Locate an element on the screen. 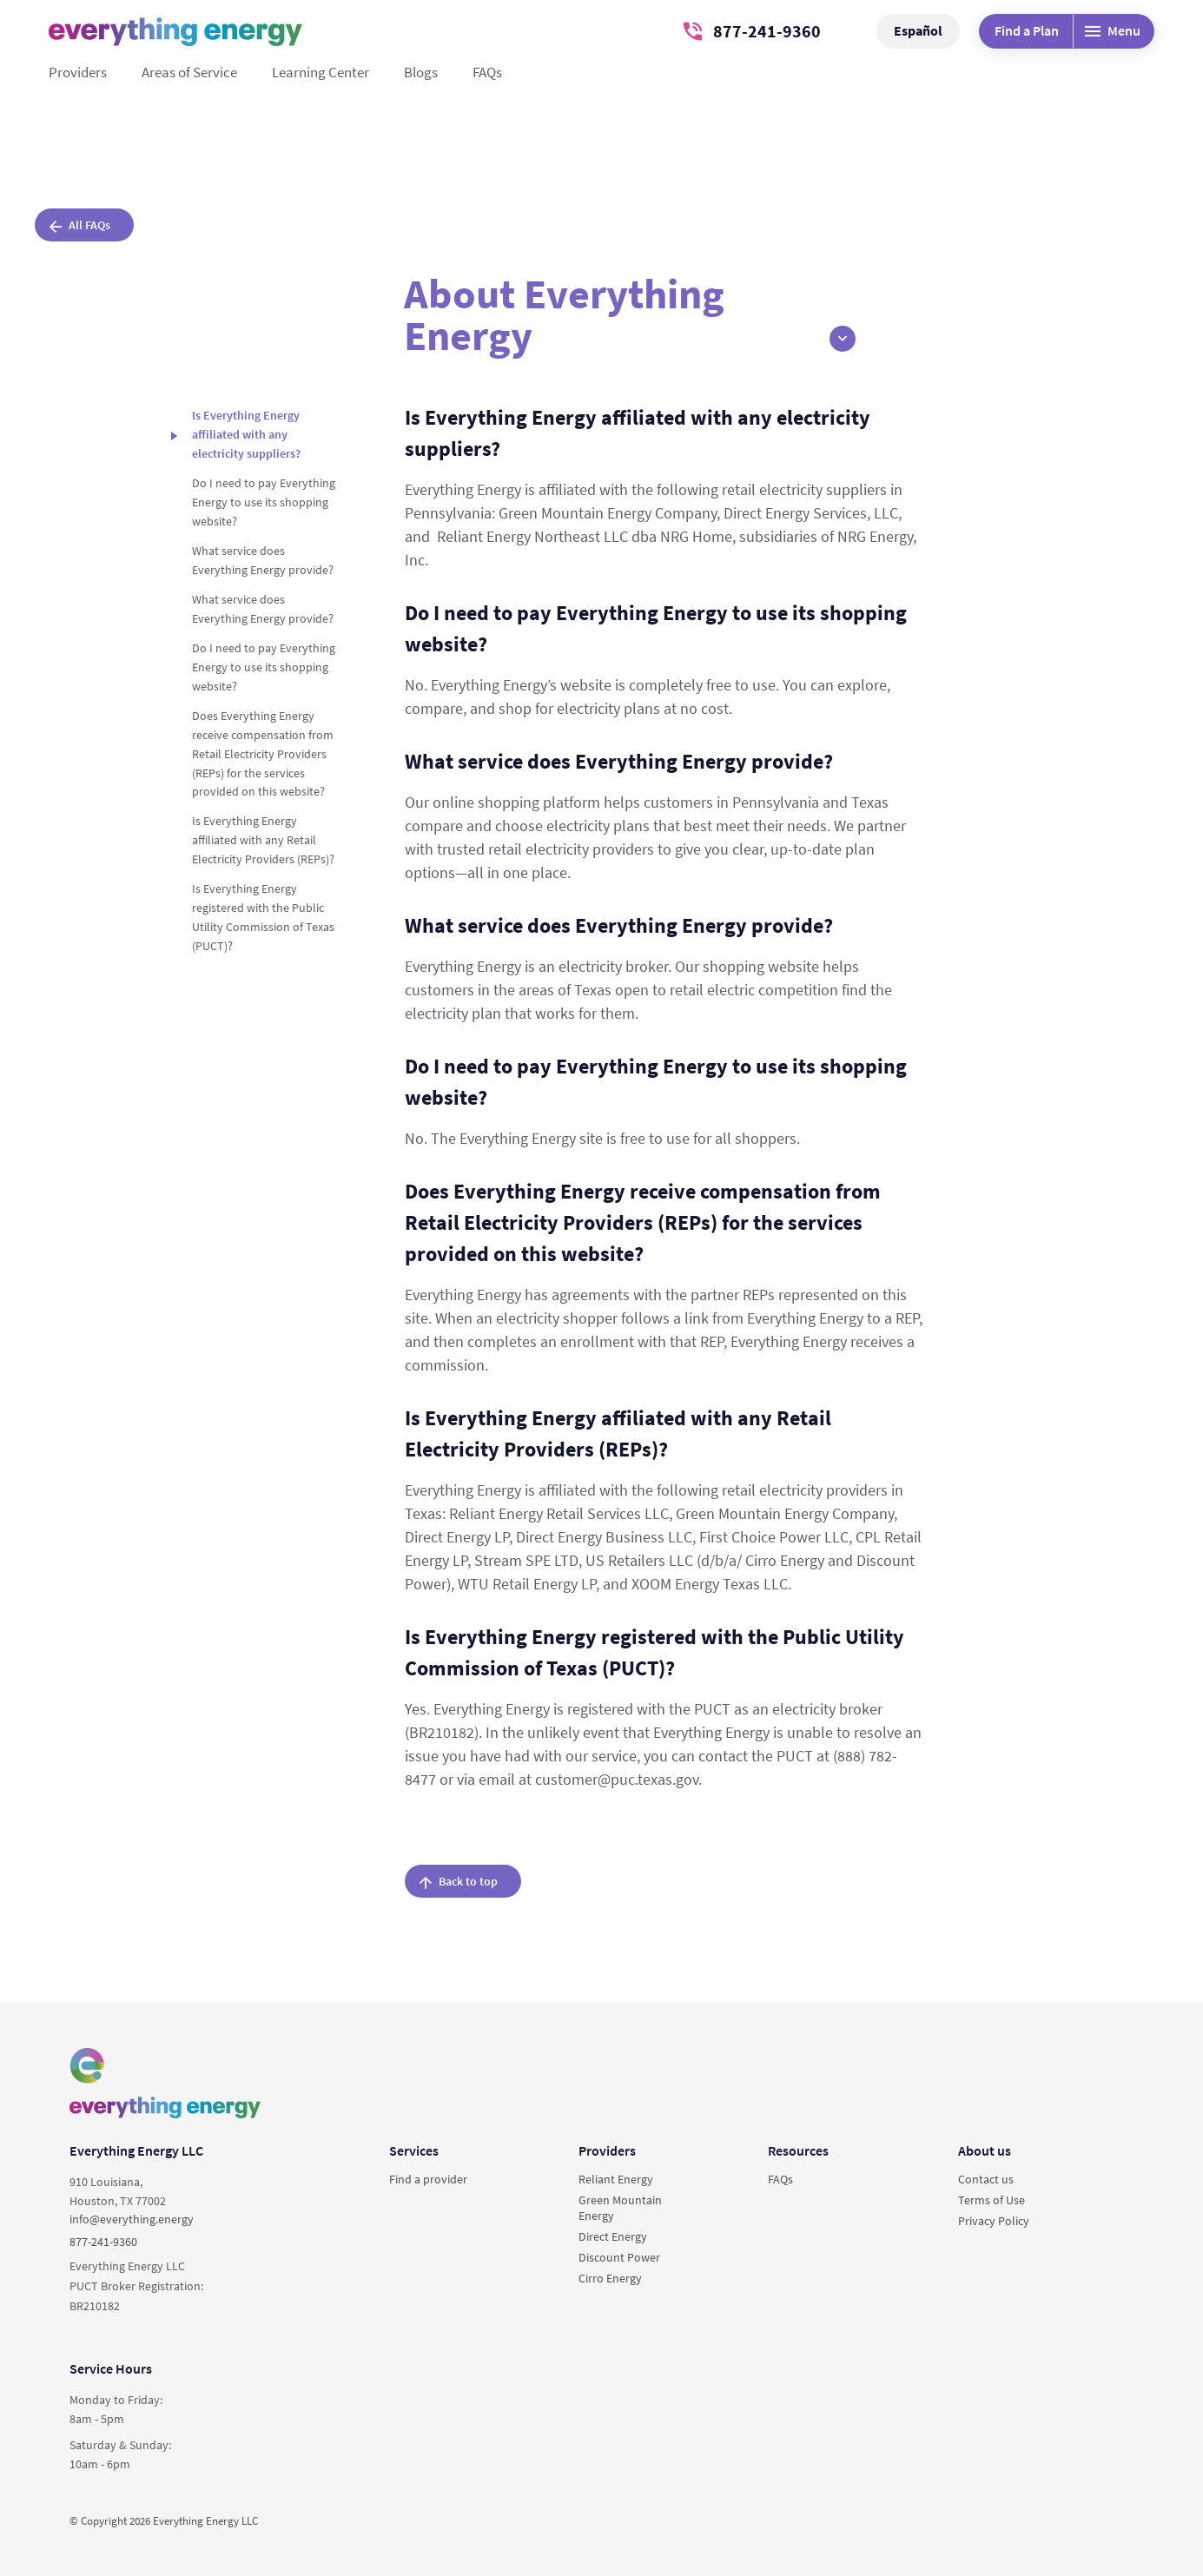 The width and height of the screenshot is (1203, 2576). 877-241-9360 is located at coordinates (752, 31).